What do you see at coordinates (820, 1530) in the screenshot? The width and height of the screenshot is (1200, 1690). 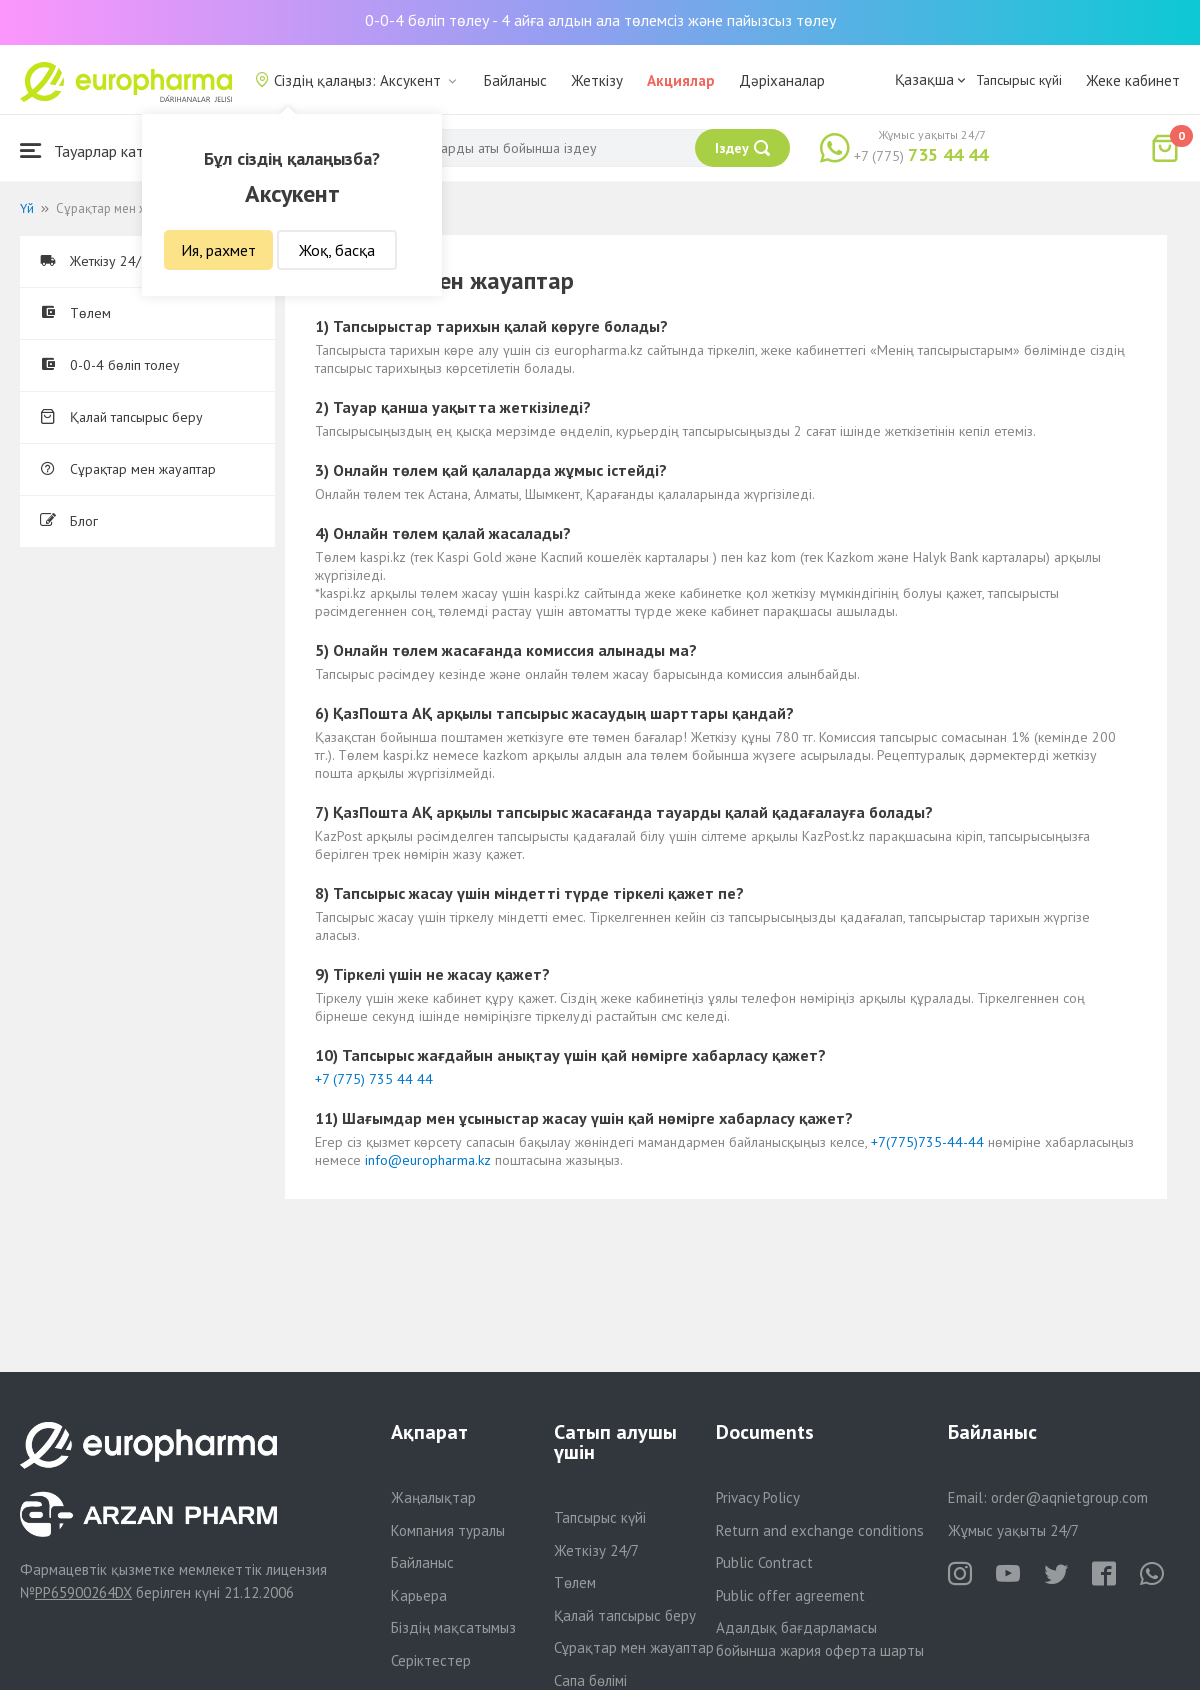 I see `Return and exchange conditions` at bounding box center [820, 1530].